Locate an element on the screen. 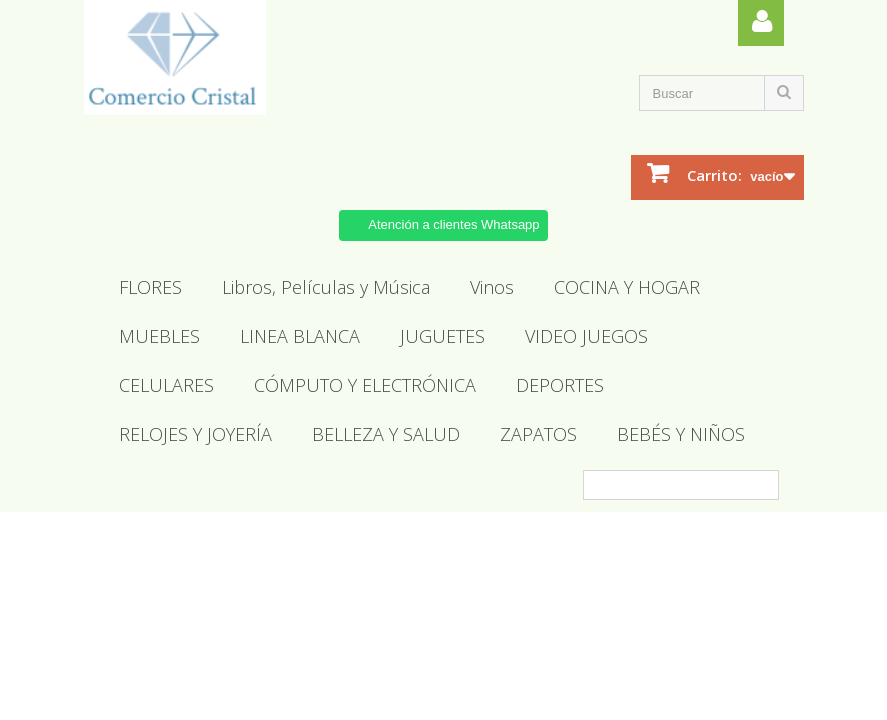 This screenshot has height=720, width=887. ZAPATOS is located at coordinates (538, 434).